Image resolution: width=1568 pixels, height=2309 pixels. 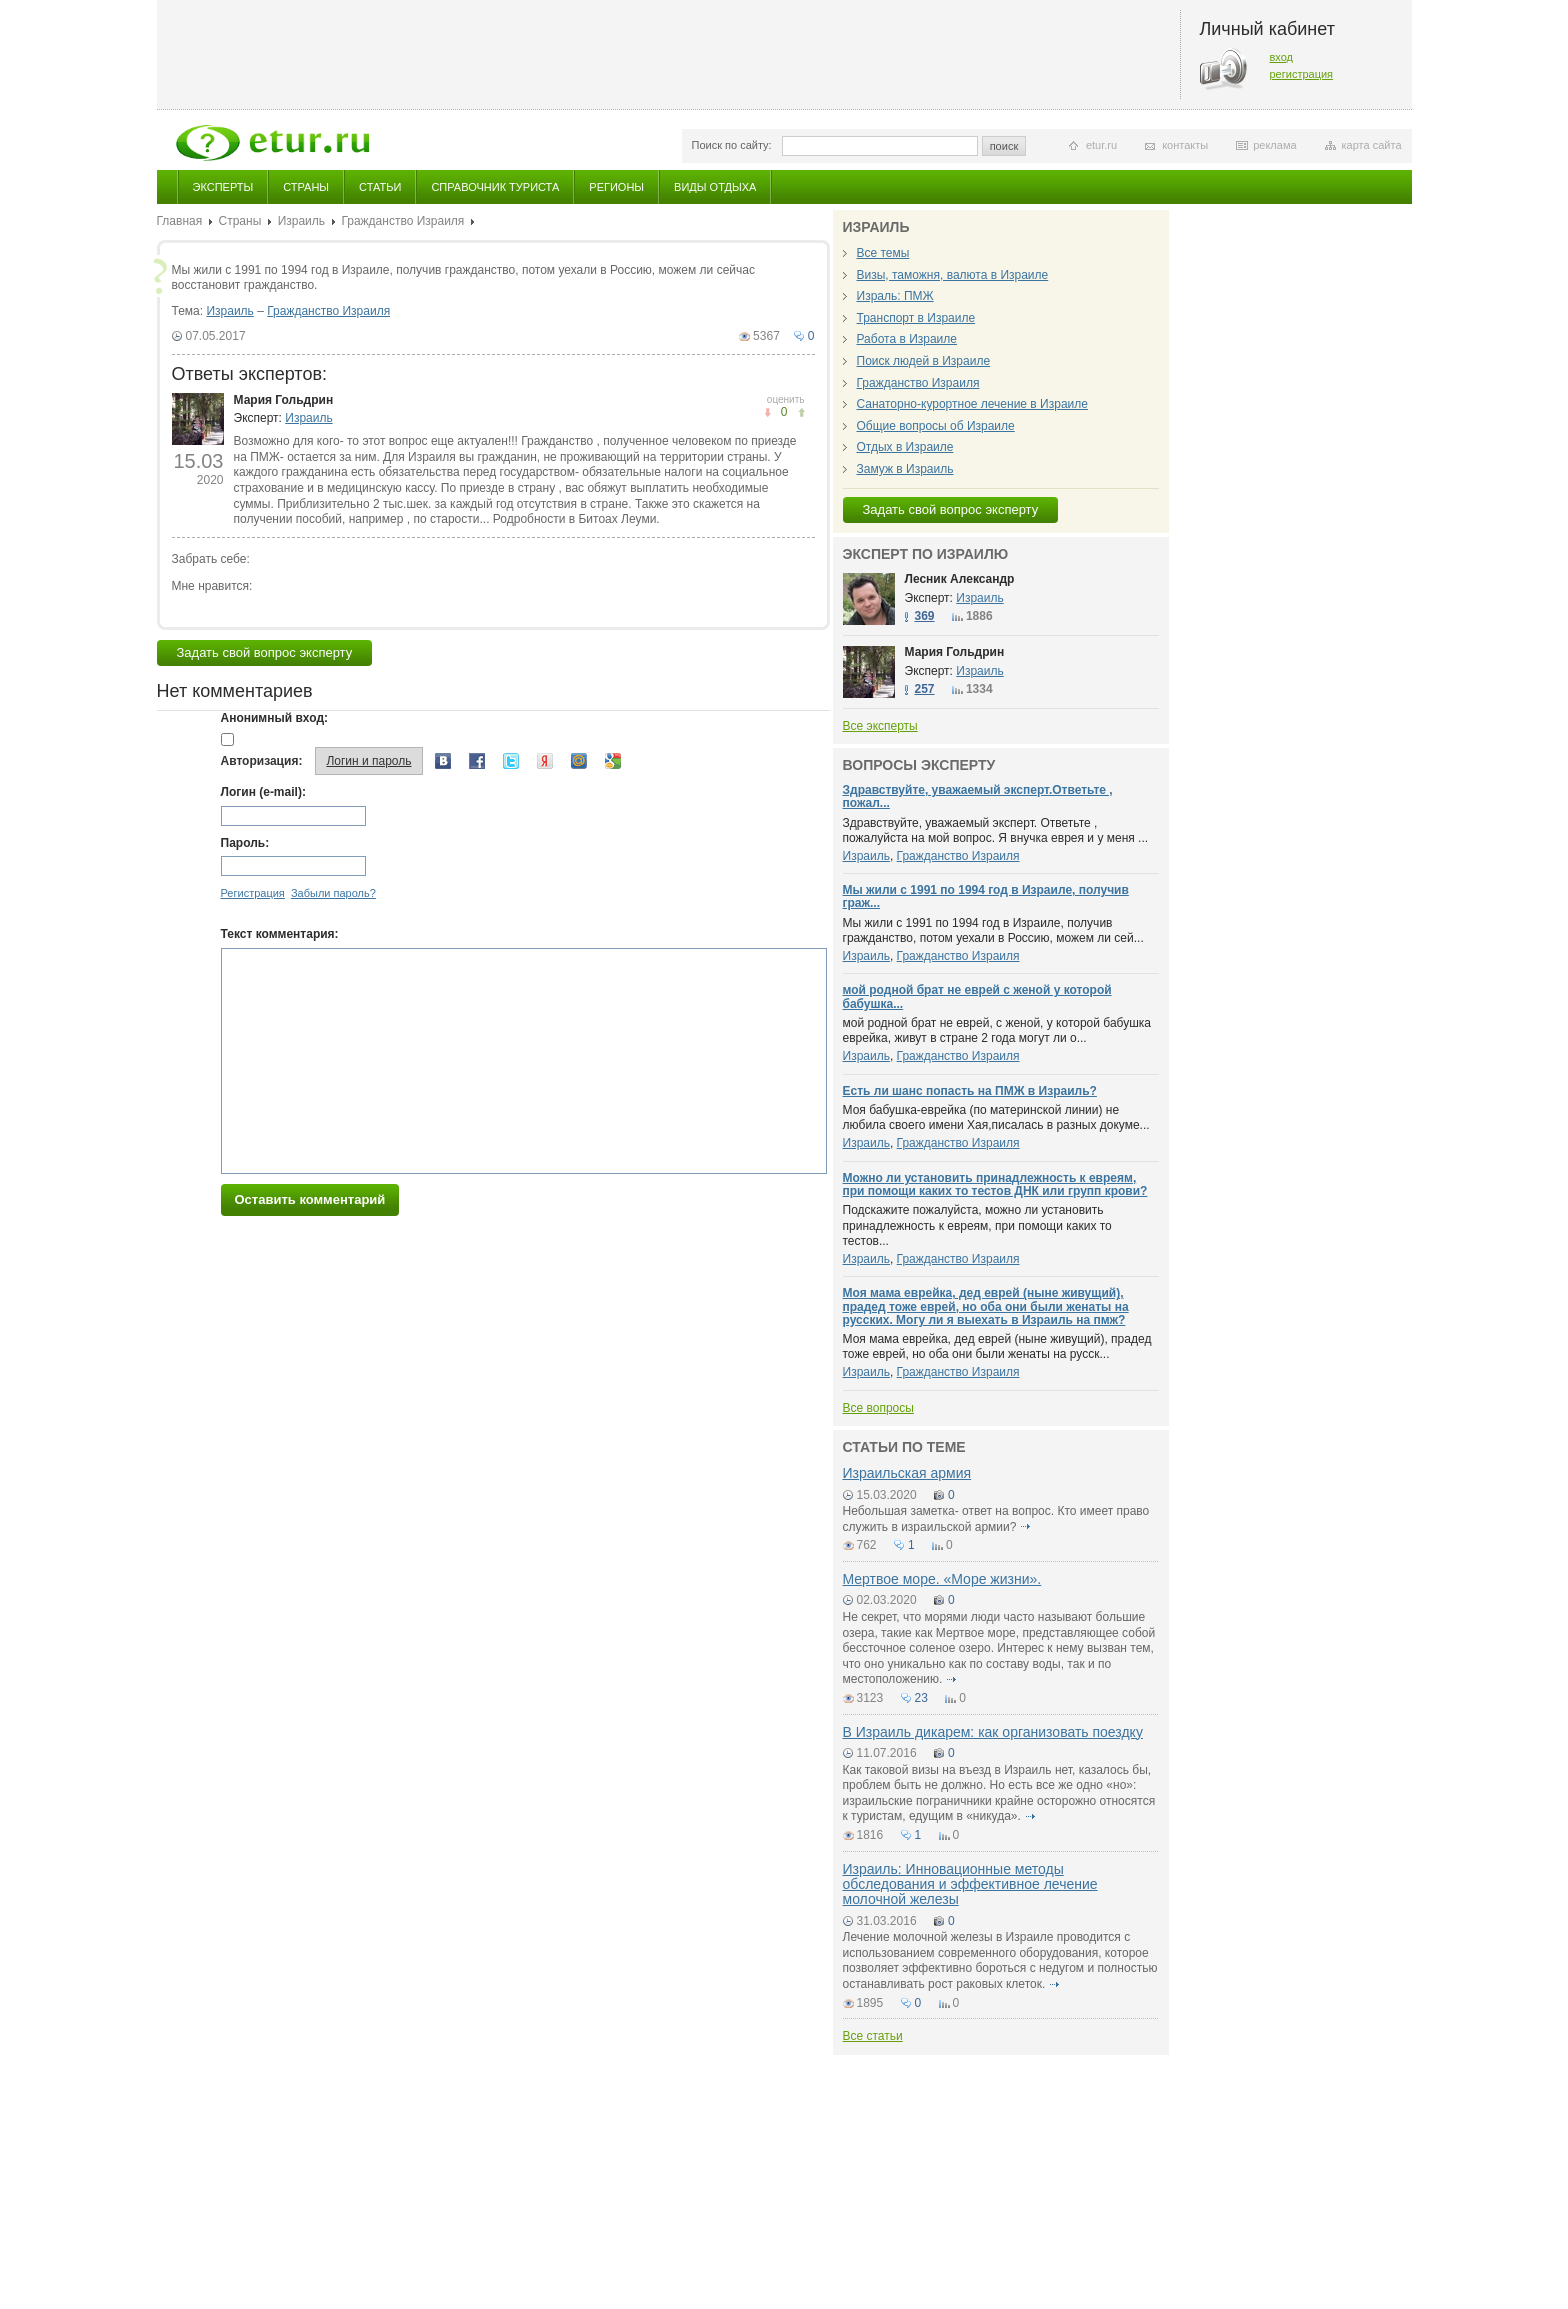 I want to click on Санаторно-курортное лечение в Израиле, so click(x=972, y=404).